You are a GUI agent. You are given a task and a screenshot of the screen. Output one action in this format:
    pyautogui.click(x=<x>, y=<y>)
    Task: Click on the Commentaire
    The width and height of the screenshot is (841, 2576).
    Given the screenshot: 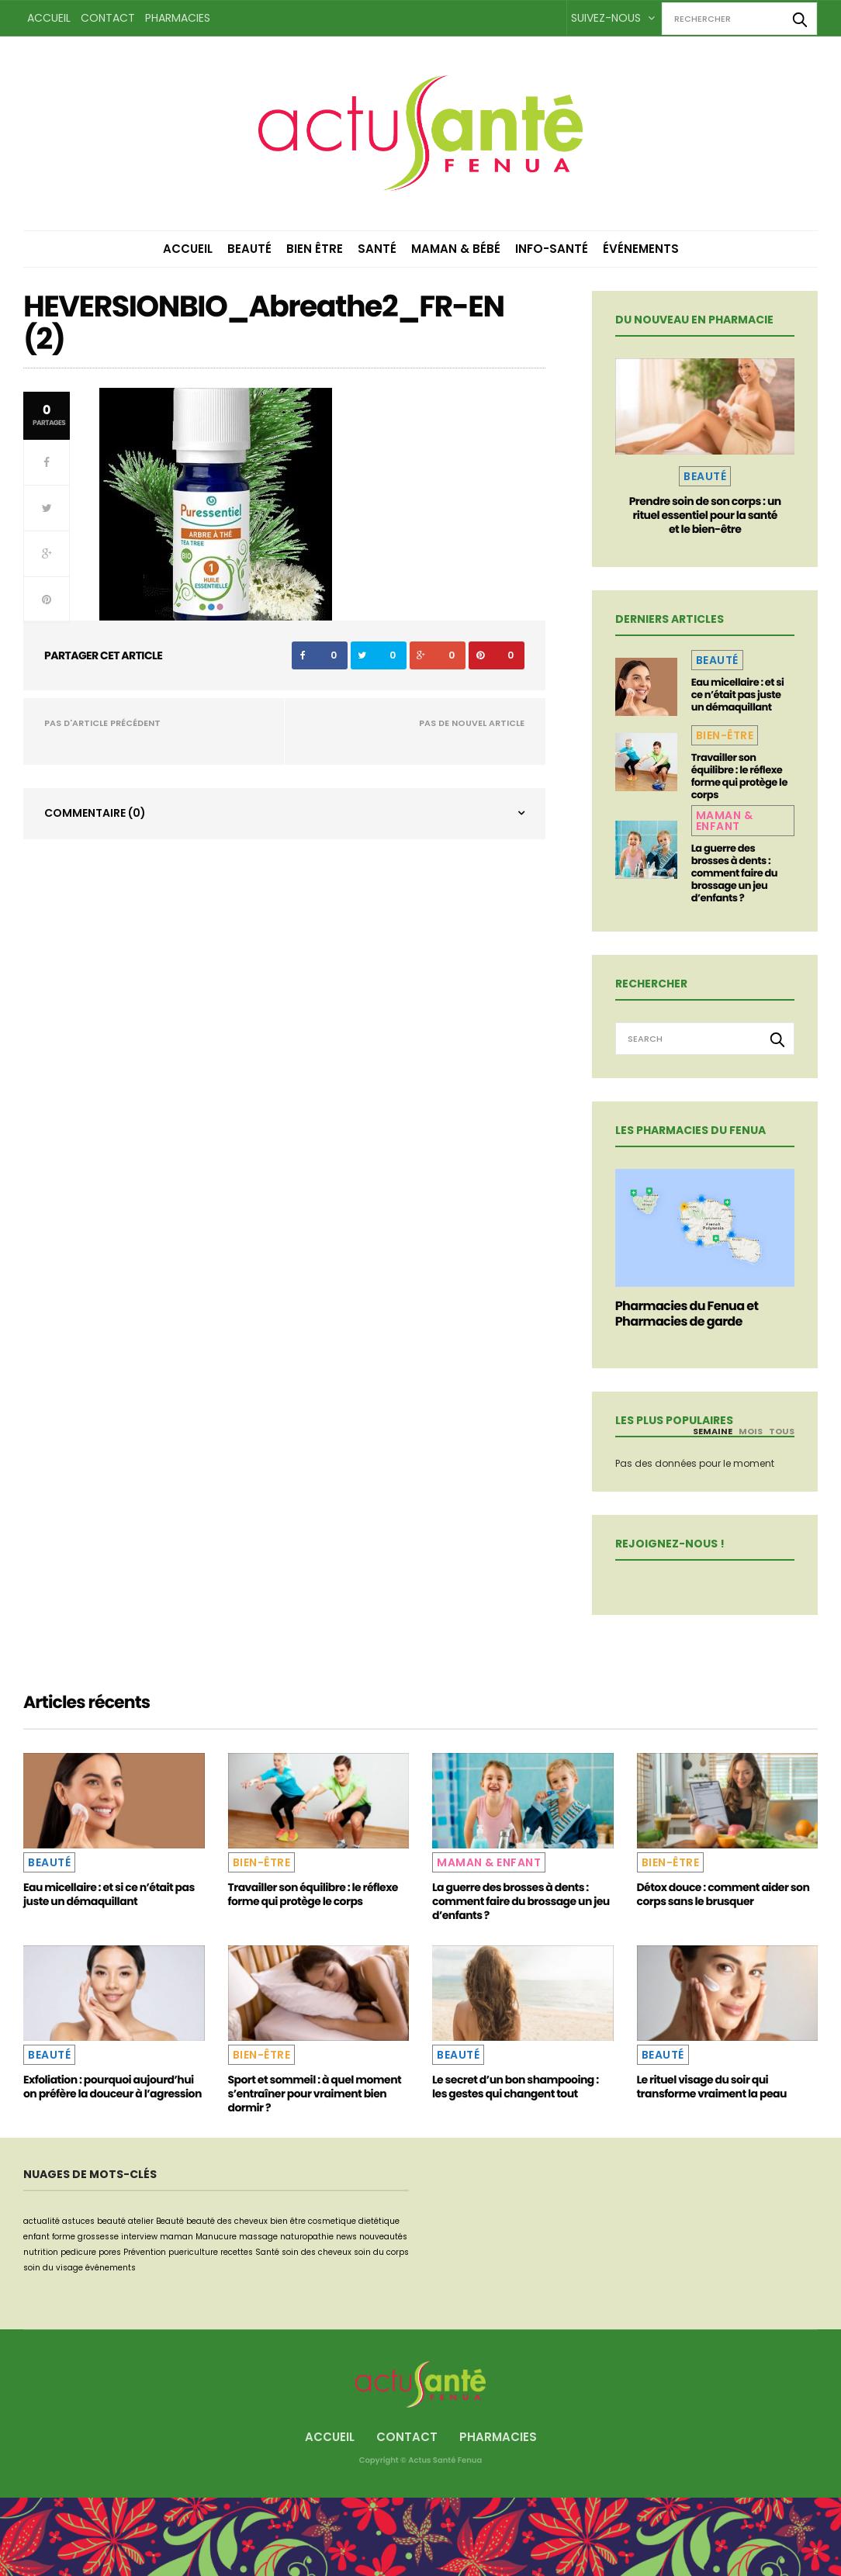 What is the action you would take?
    pyautogui.click(x=95, y=813)
    